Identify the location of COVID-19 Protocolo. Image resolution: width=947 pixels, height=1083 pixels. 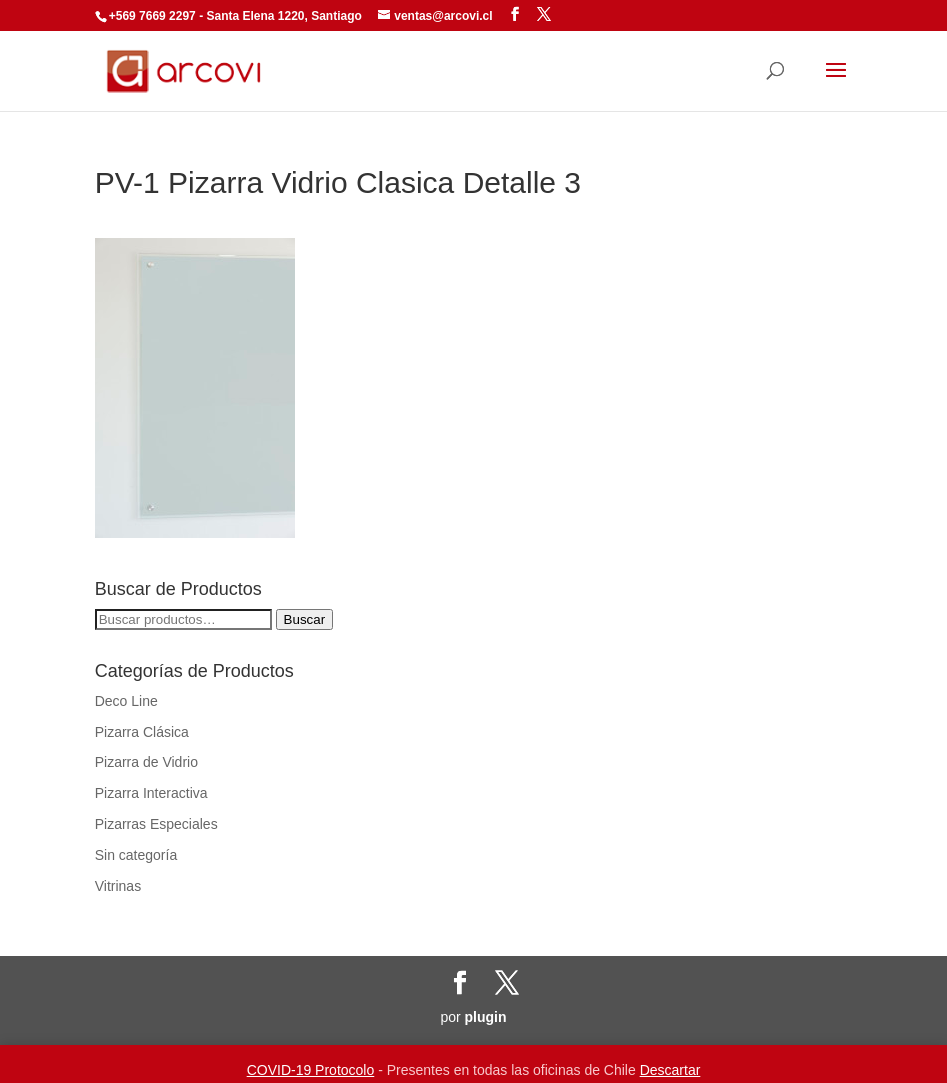
(311, 1070).